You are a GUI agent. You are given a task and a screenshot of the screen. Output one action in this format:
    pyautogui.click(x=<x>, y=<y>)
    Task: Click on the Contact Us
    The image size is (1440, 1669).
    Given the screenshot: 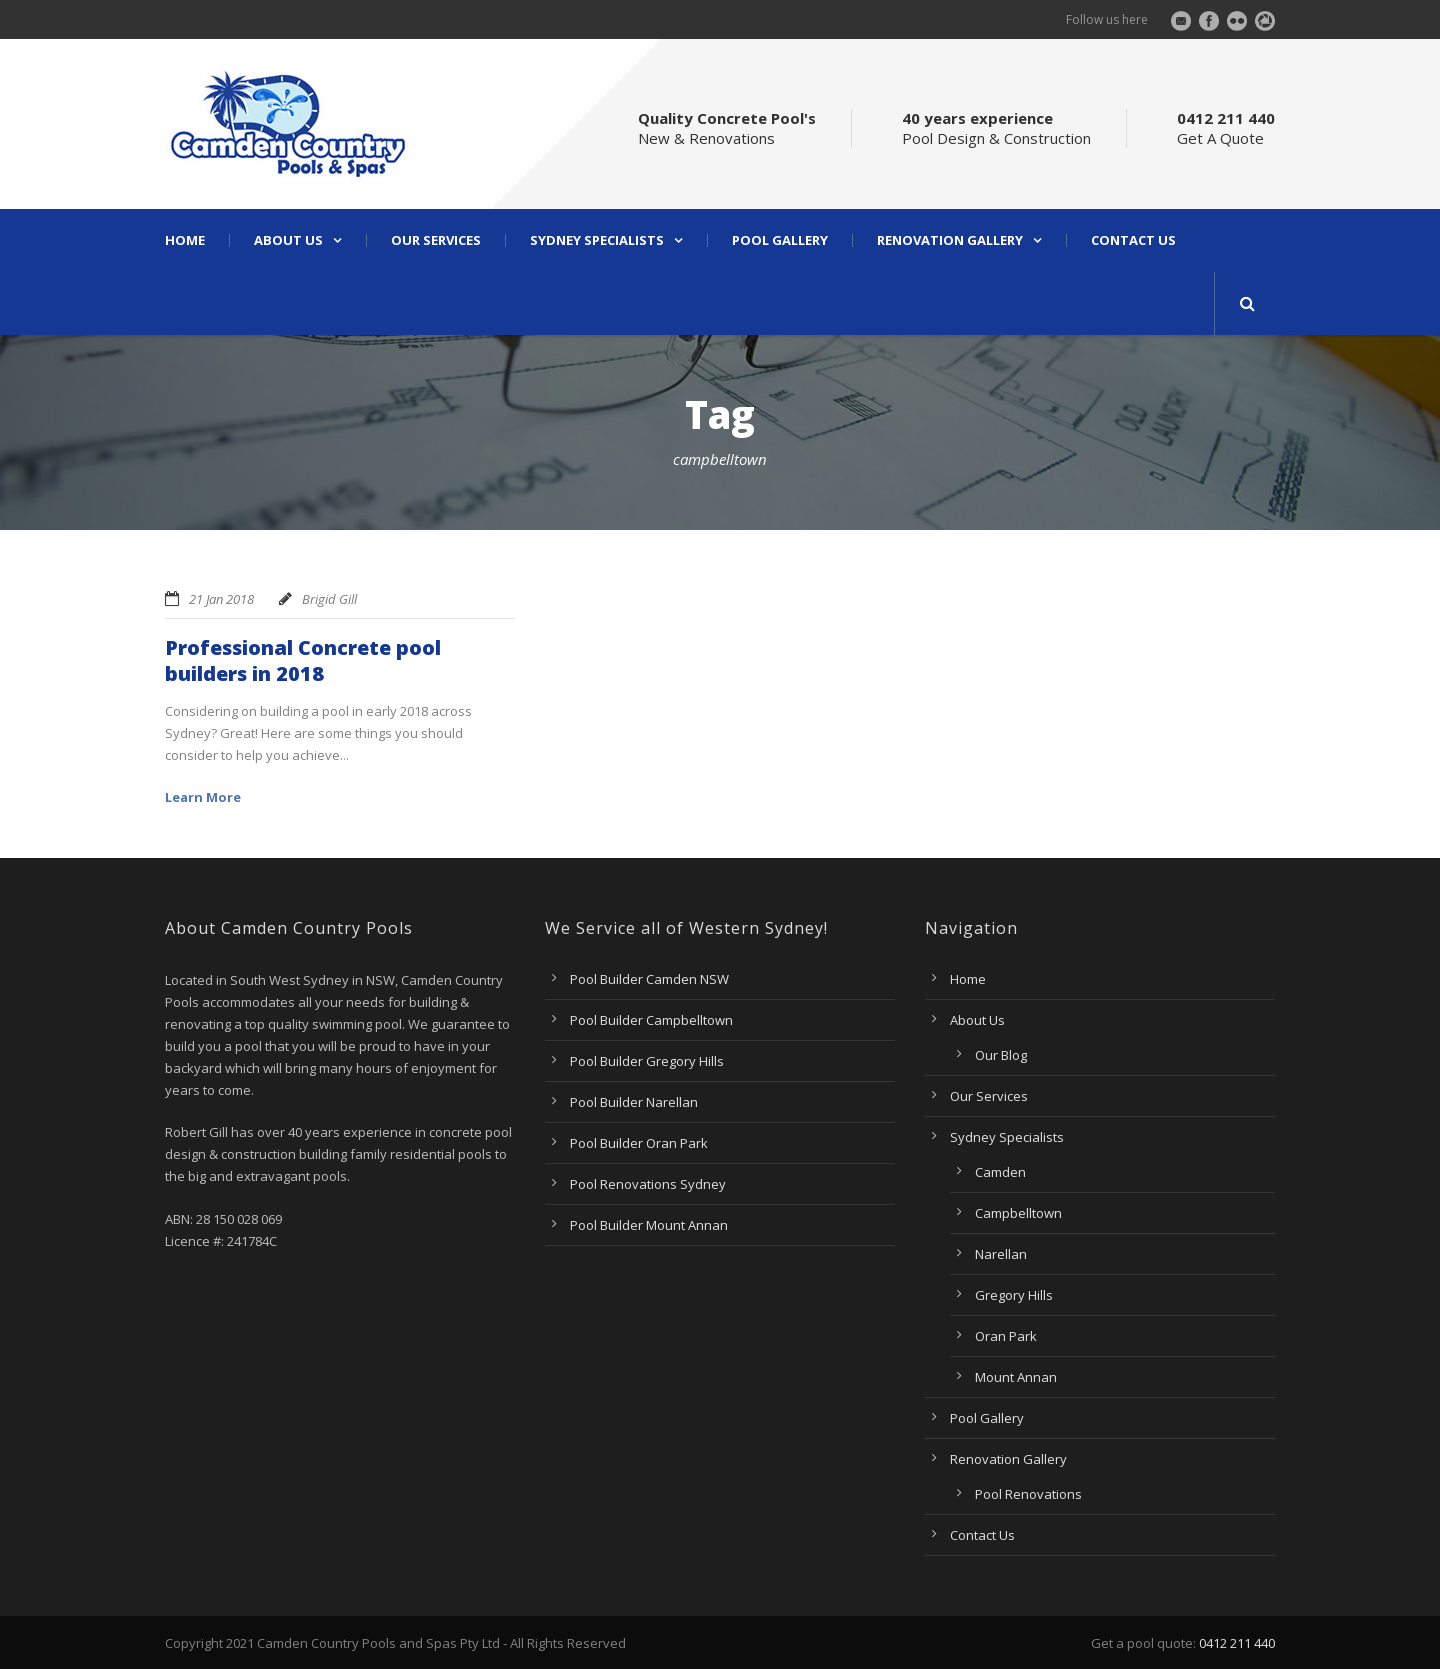 What is the action you would take?
    pyautogui.click(x=1133, y=240)
    